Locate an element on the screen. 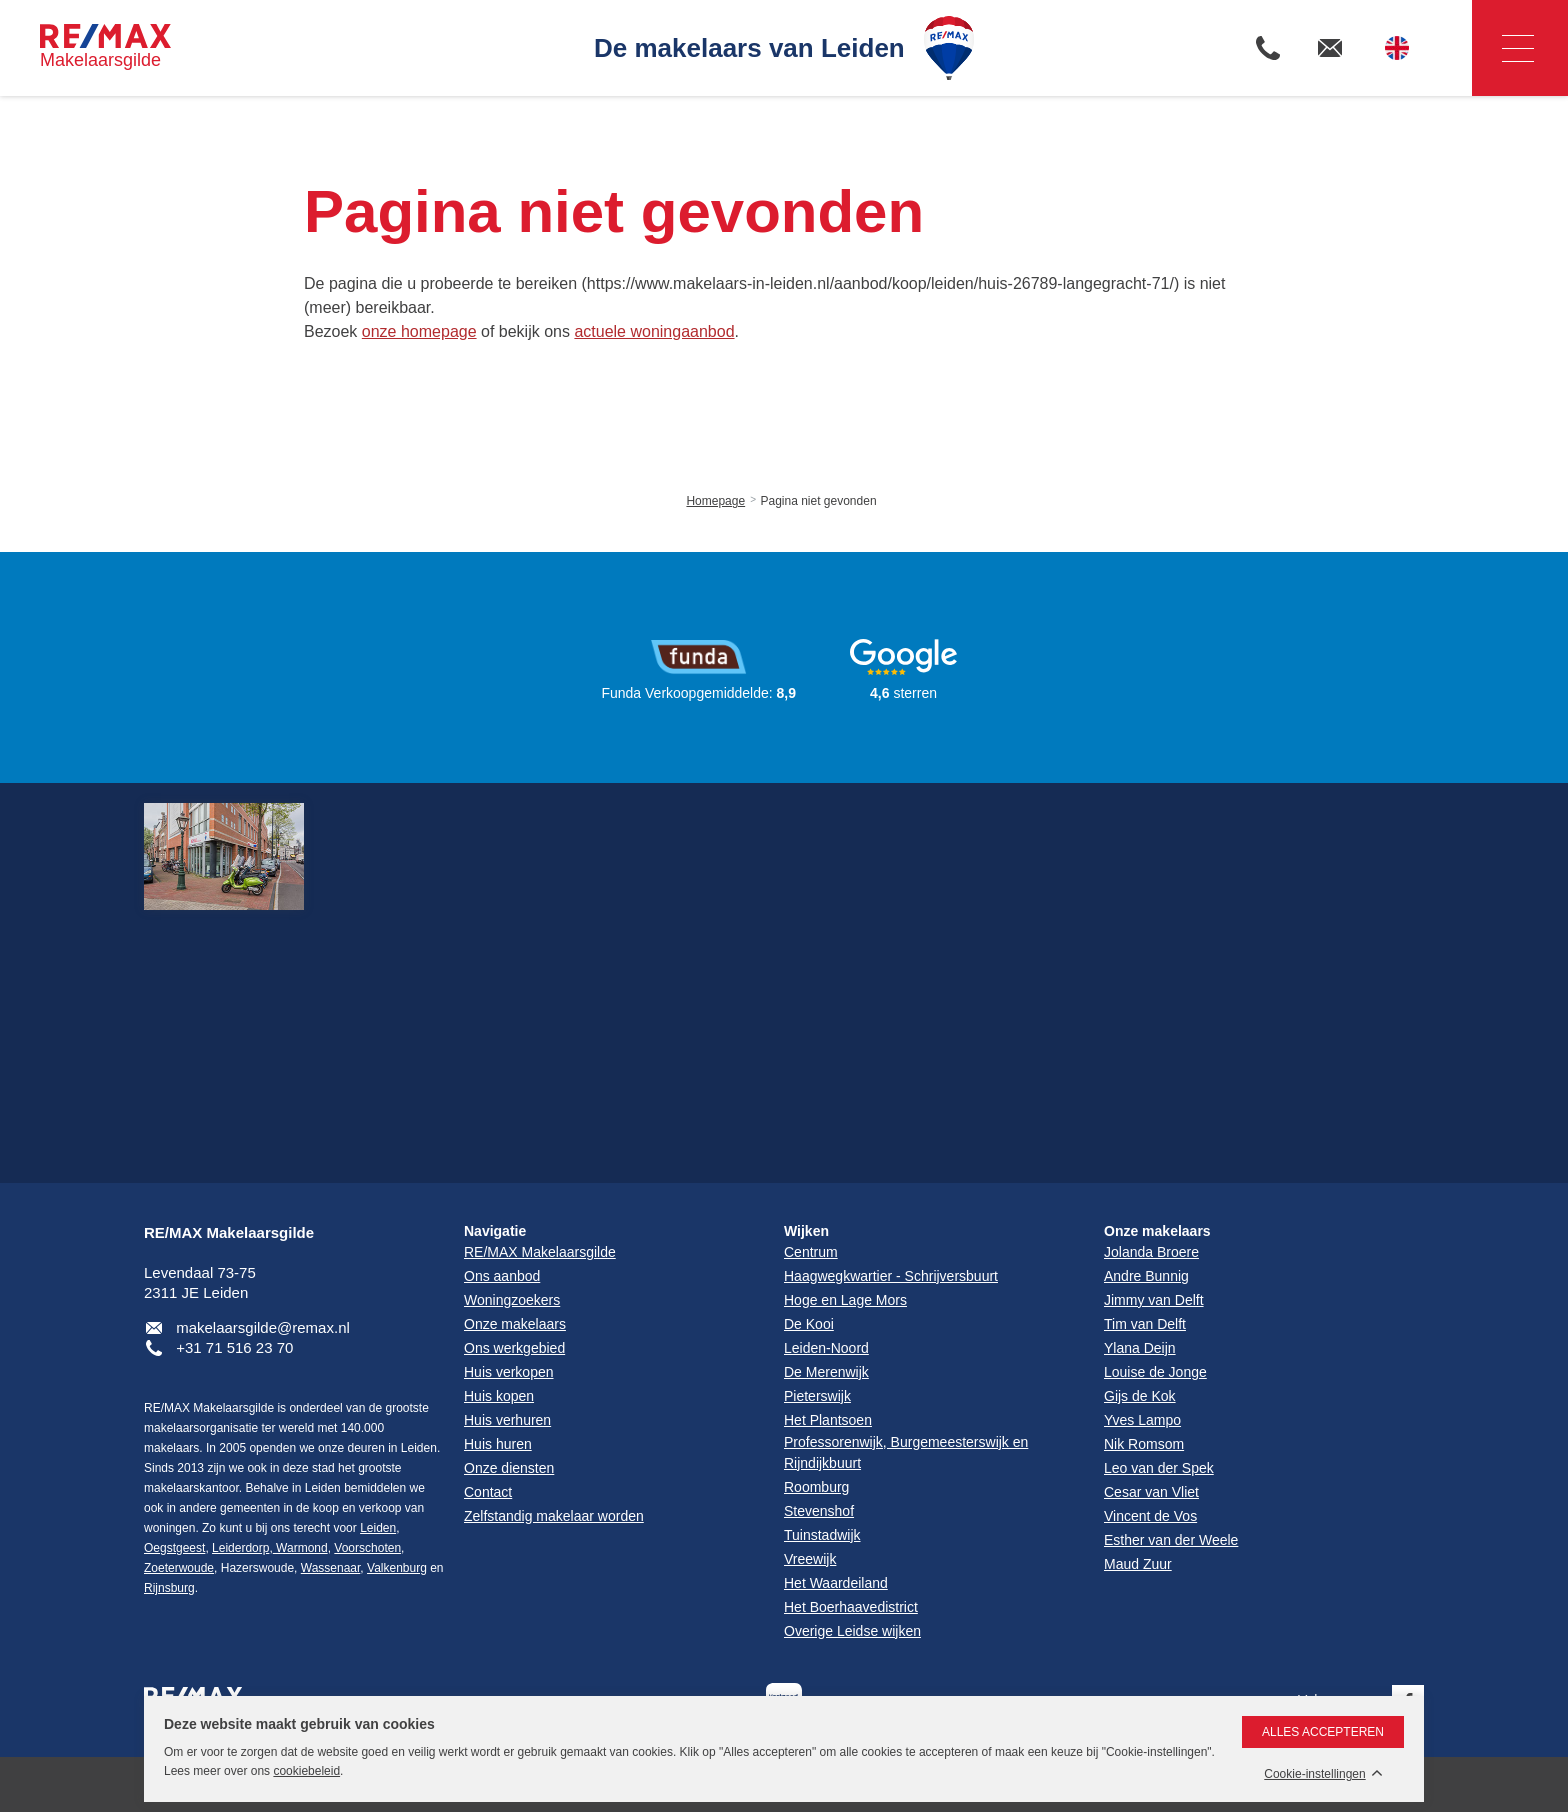 The image size is (1568, 1812). onze homepage is located at coordinates (419, 331).